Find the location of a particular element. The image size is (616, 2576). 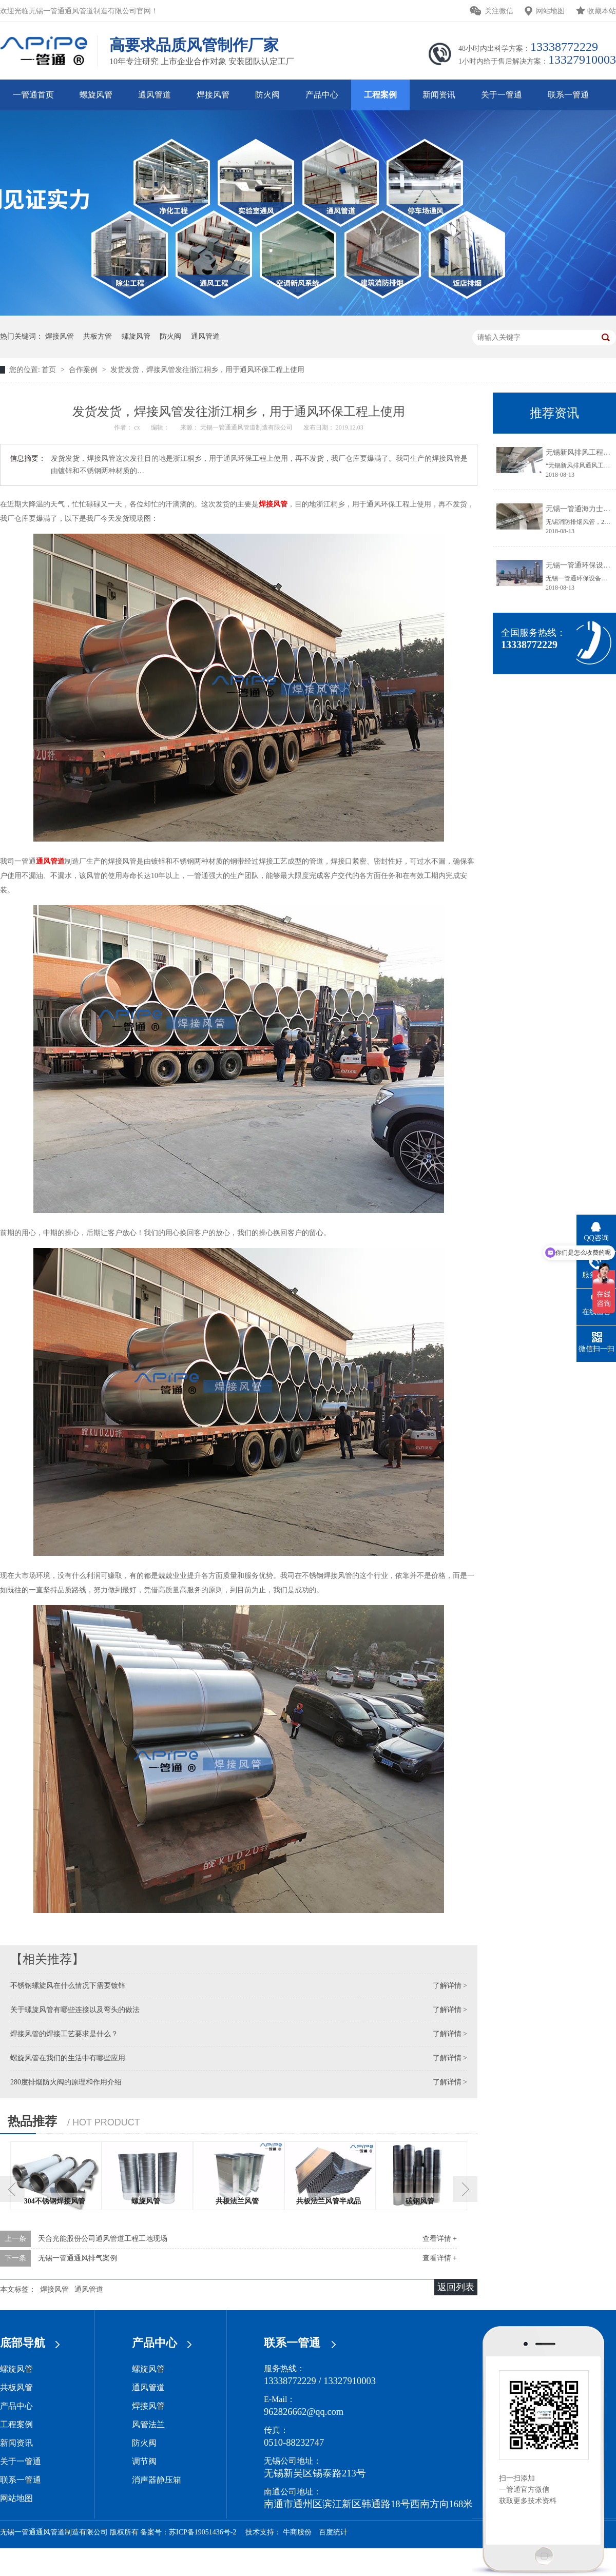

工程案例 is located at coordinates (380, 94).